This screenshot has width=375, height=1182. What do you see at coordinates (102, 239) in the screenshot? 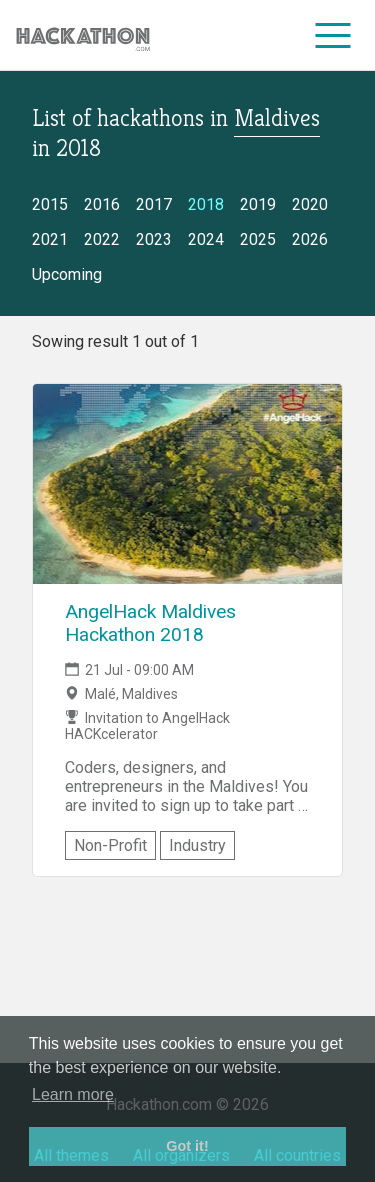
I see `2022` at bounding box center [102, 239].